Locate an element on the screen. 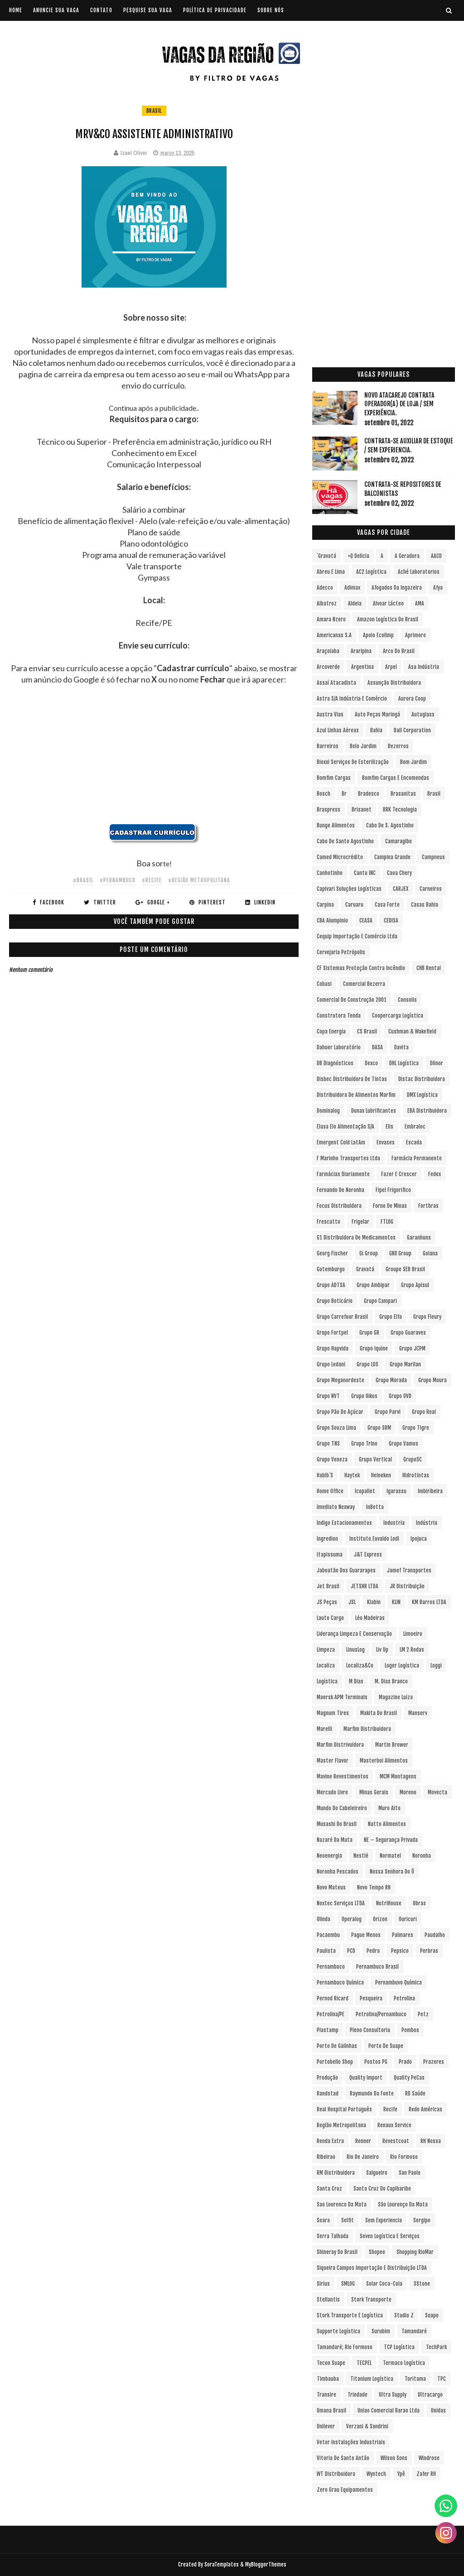 This screenshot has height=2576, width=464. Dominalog is located at coordinates (328, 1110).